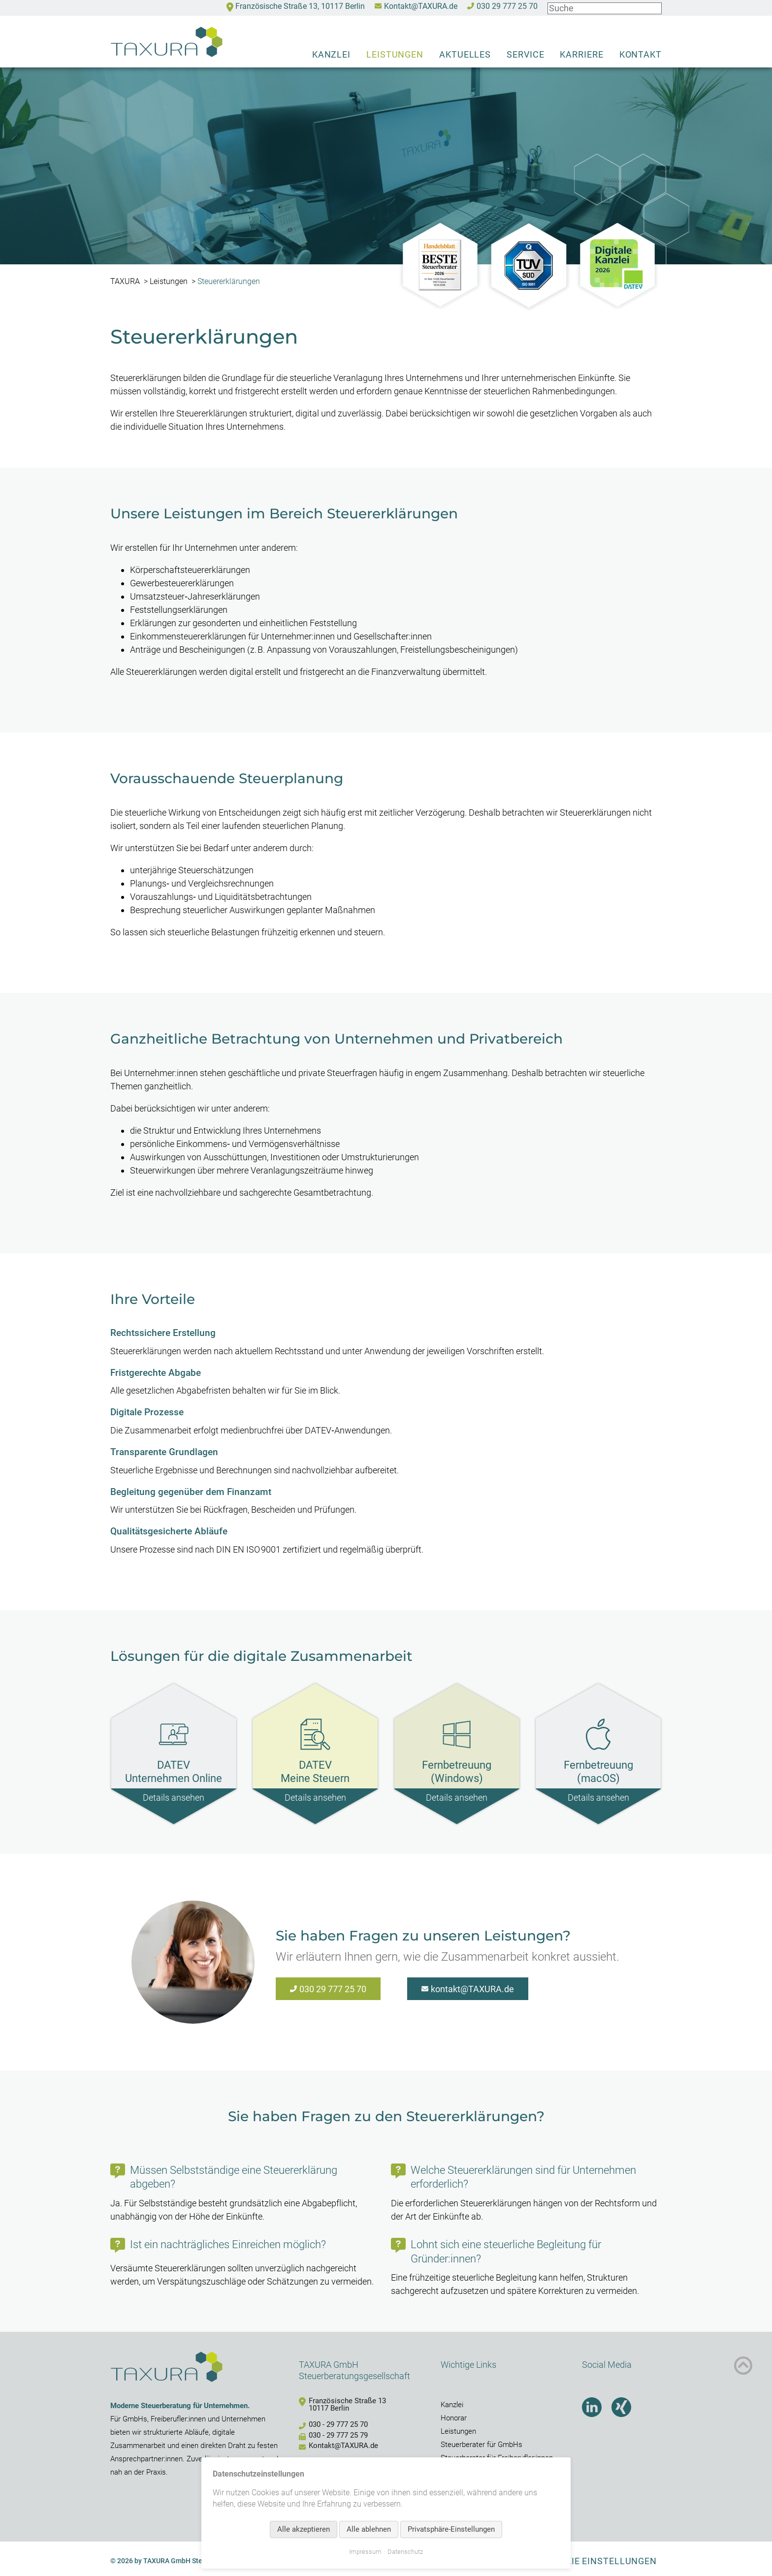 Image resolution: width=772 pixels, height=2576 pixels. Describe the element at coordinates (640, 54) in the screenshot. I see `Kontakt` at that location.